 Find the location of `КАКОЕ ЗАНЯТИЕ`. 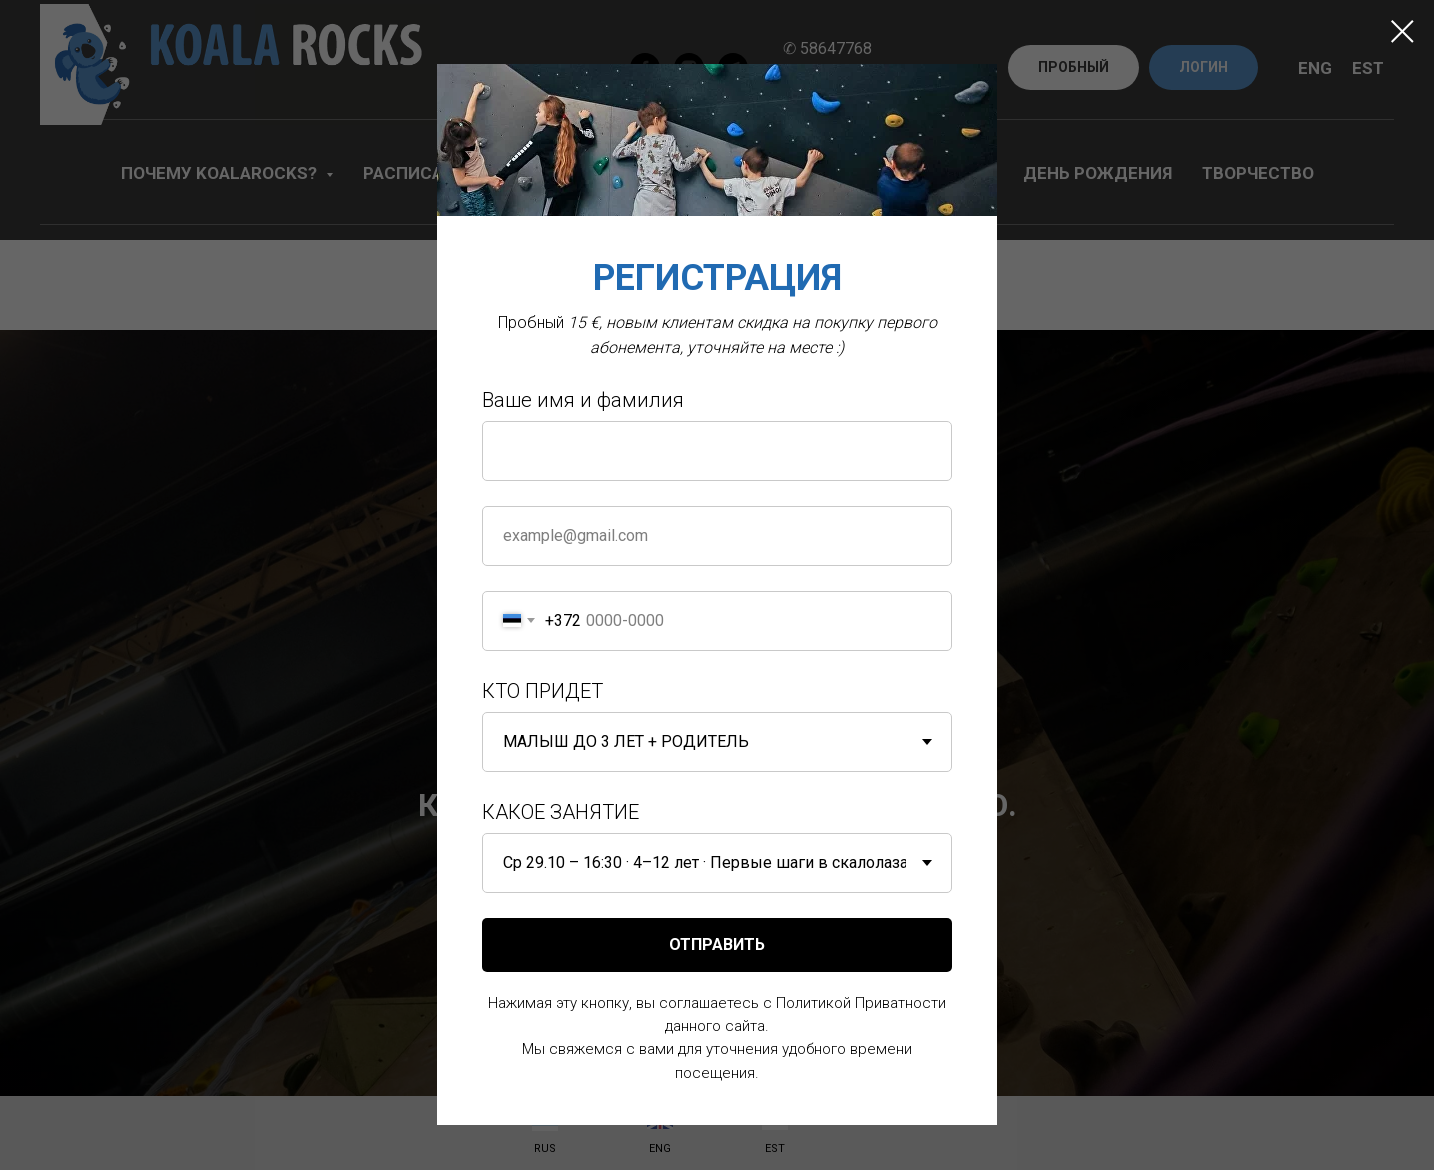

КАКОЕ ЗАНЯТИЕ is located at coordinates (560, 812).